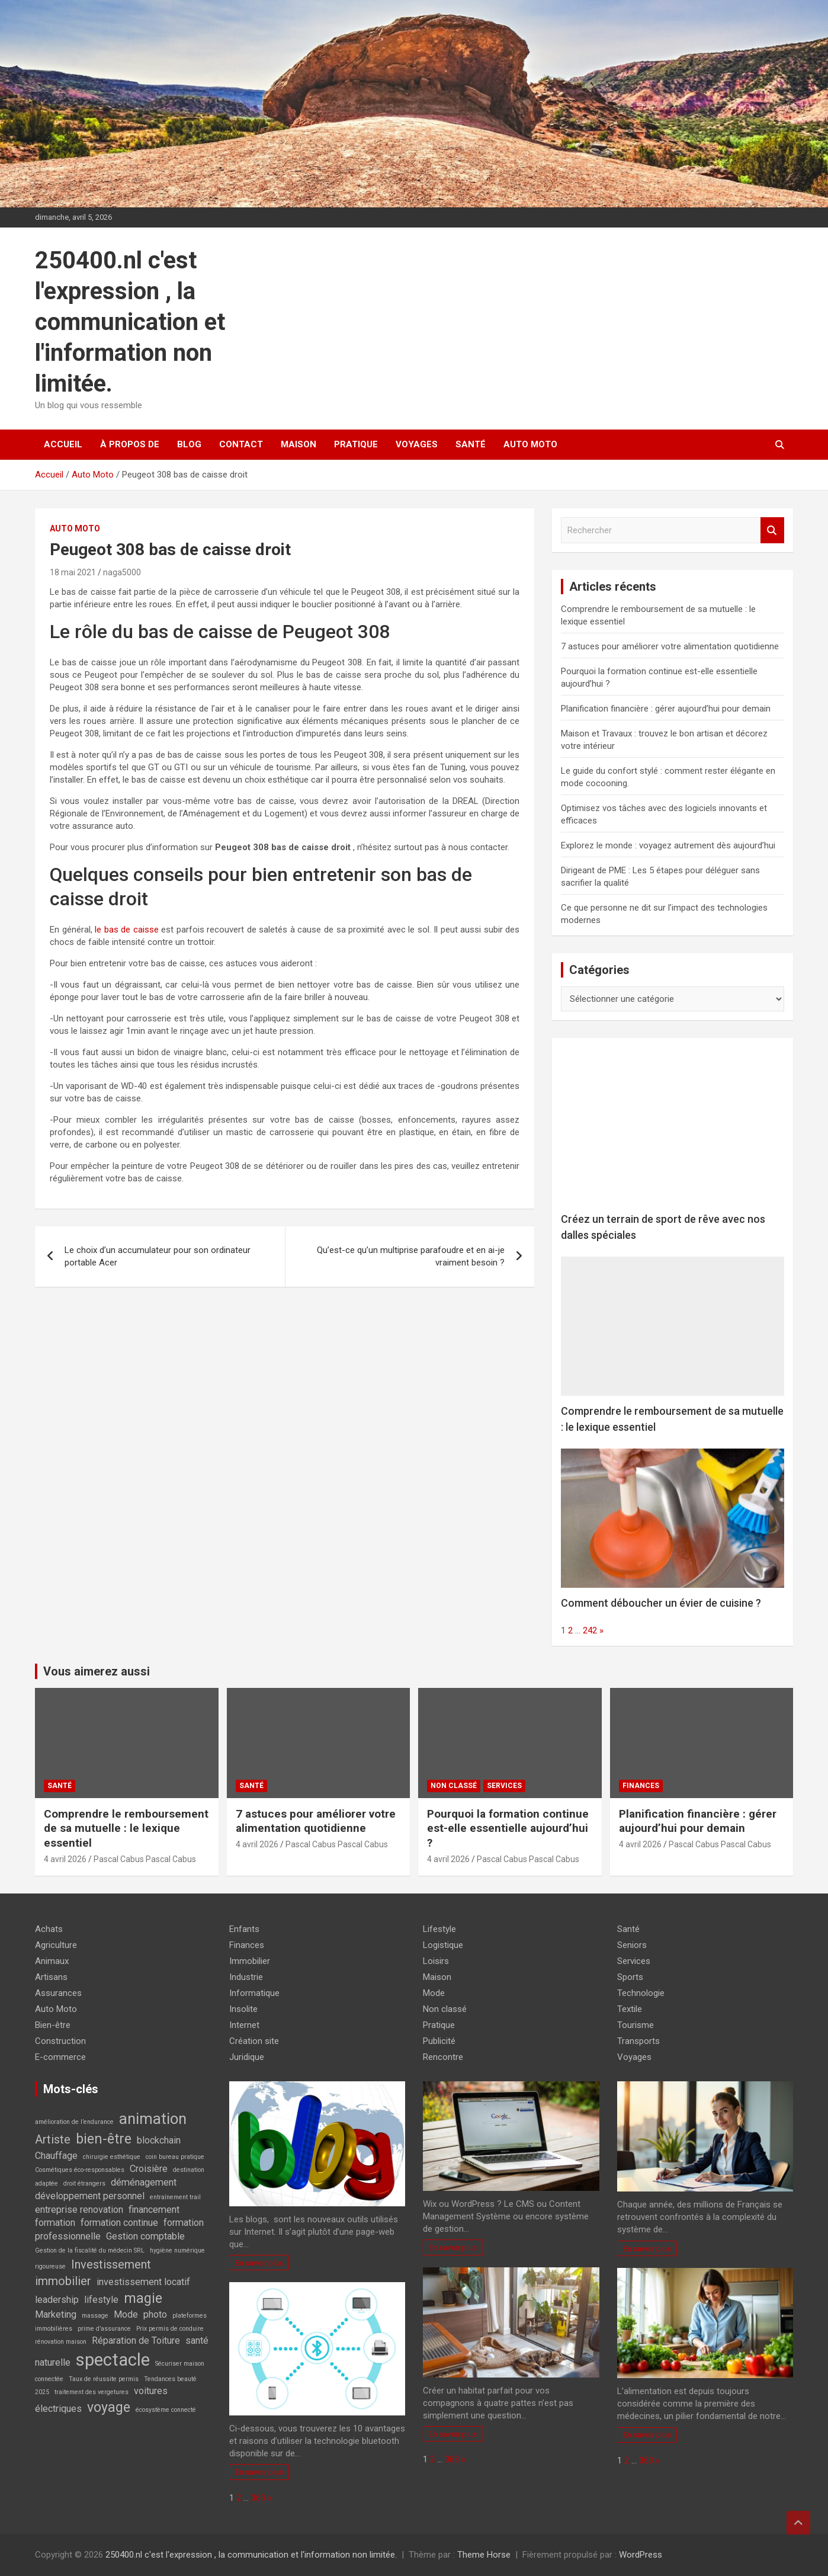 This screenshot has width=828, height=2576. What do you see at coordinates (143, 2281) in the screenshot?
I see `investissement locatif [investissement locatif (2 éléments)]` at bounding box center [143, 2281].